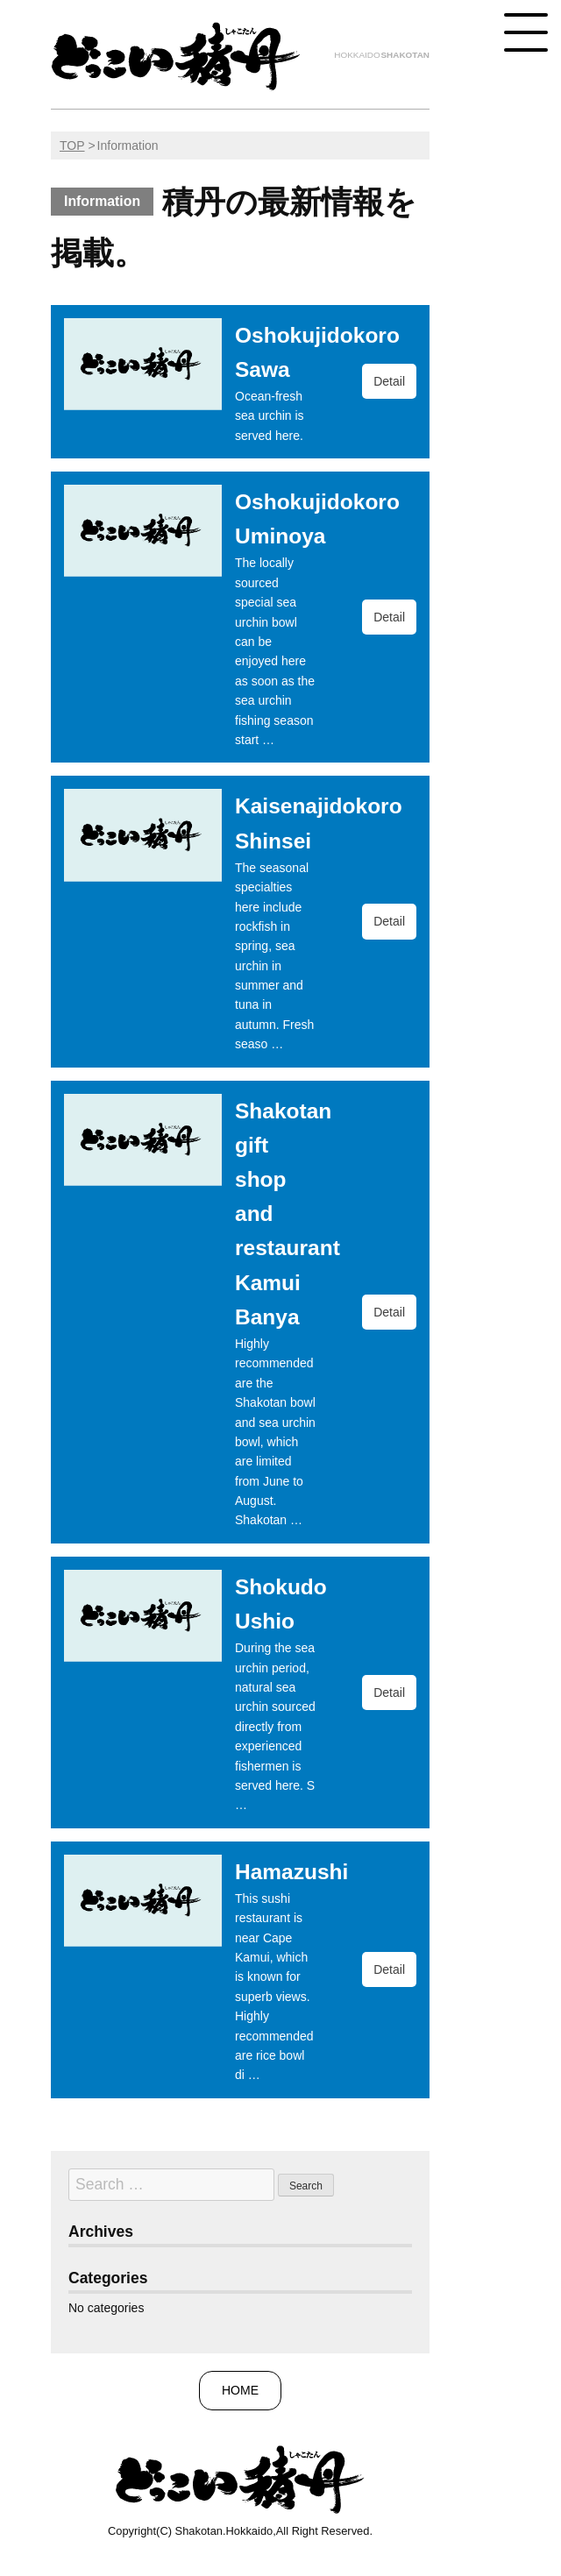 The width and height of the screenshot is (561, 2576). Describe the element at coordinates (389, 381) in the screenshot. I see `Detail` at that location.